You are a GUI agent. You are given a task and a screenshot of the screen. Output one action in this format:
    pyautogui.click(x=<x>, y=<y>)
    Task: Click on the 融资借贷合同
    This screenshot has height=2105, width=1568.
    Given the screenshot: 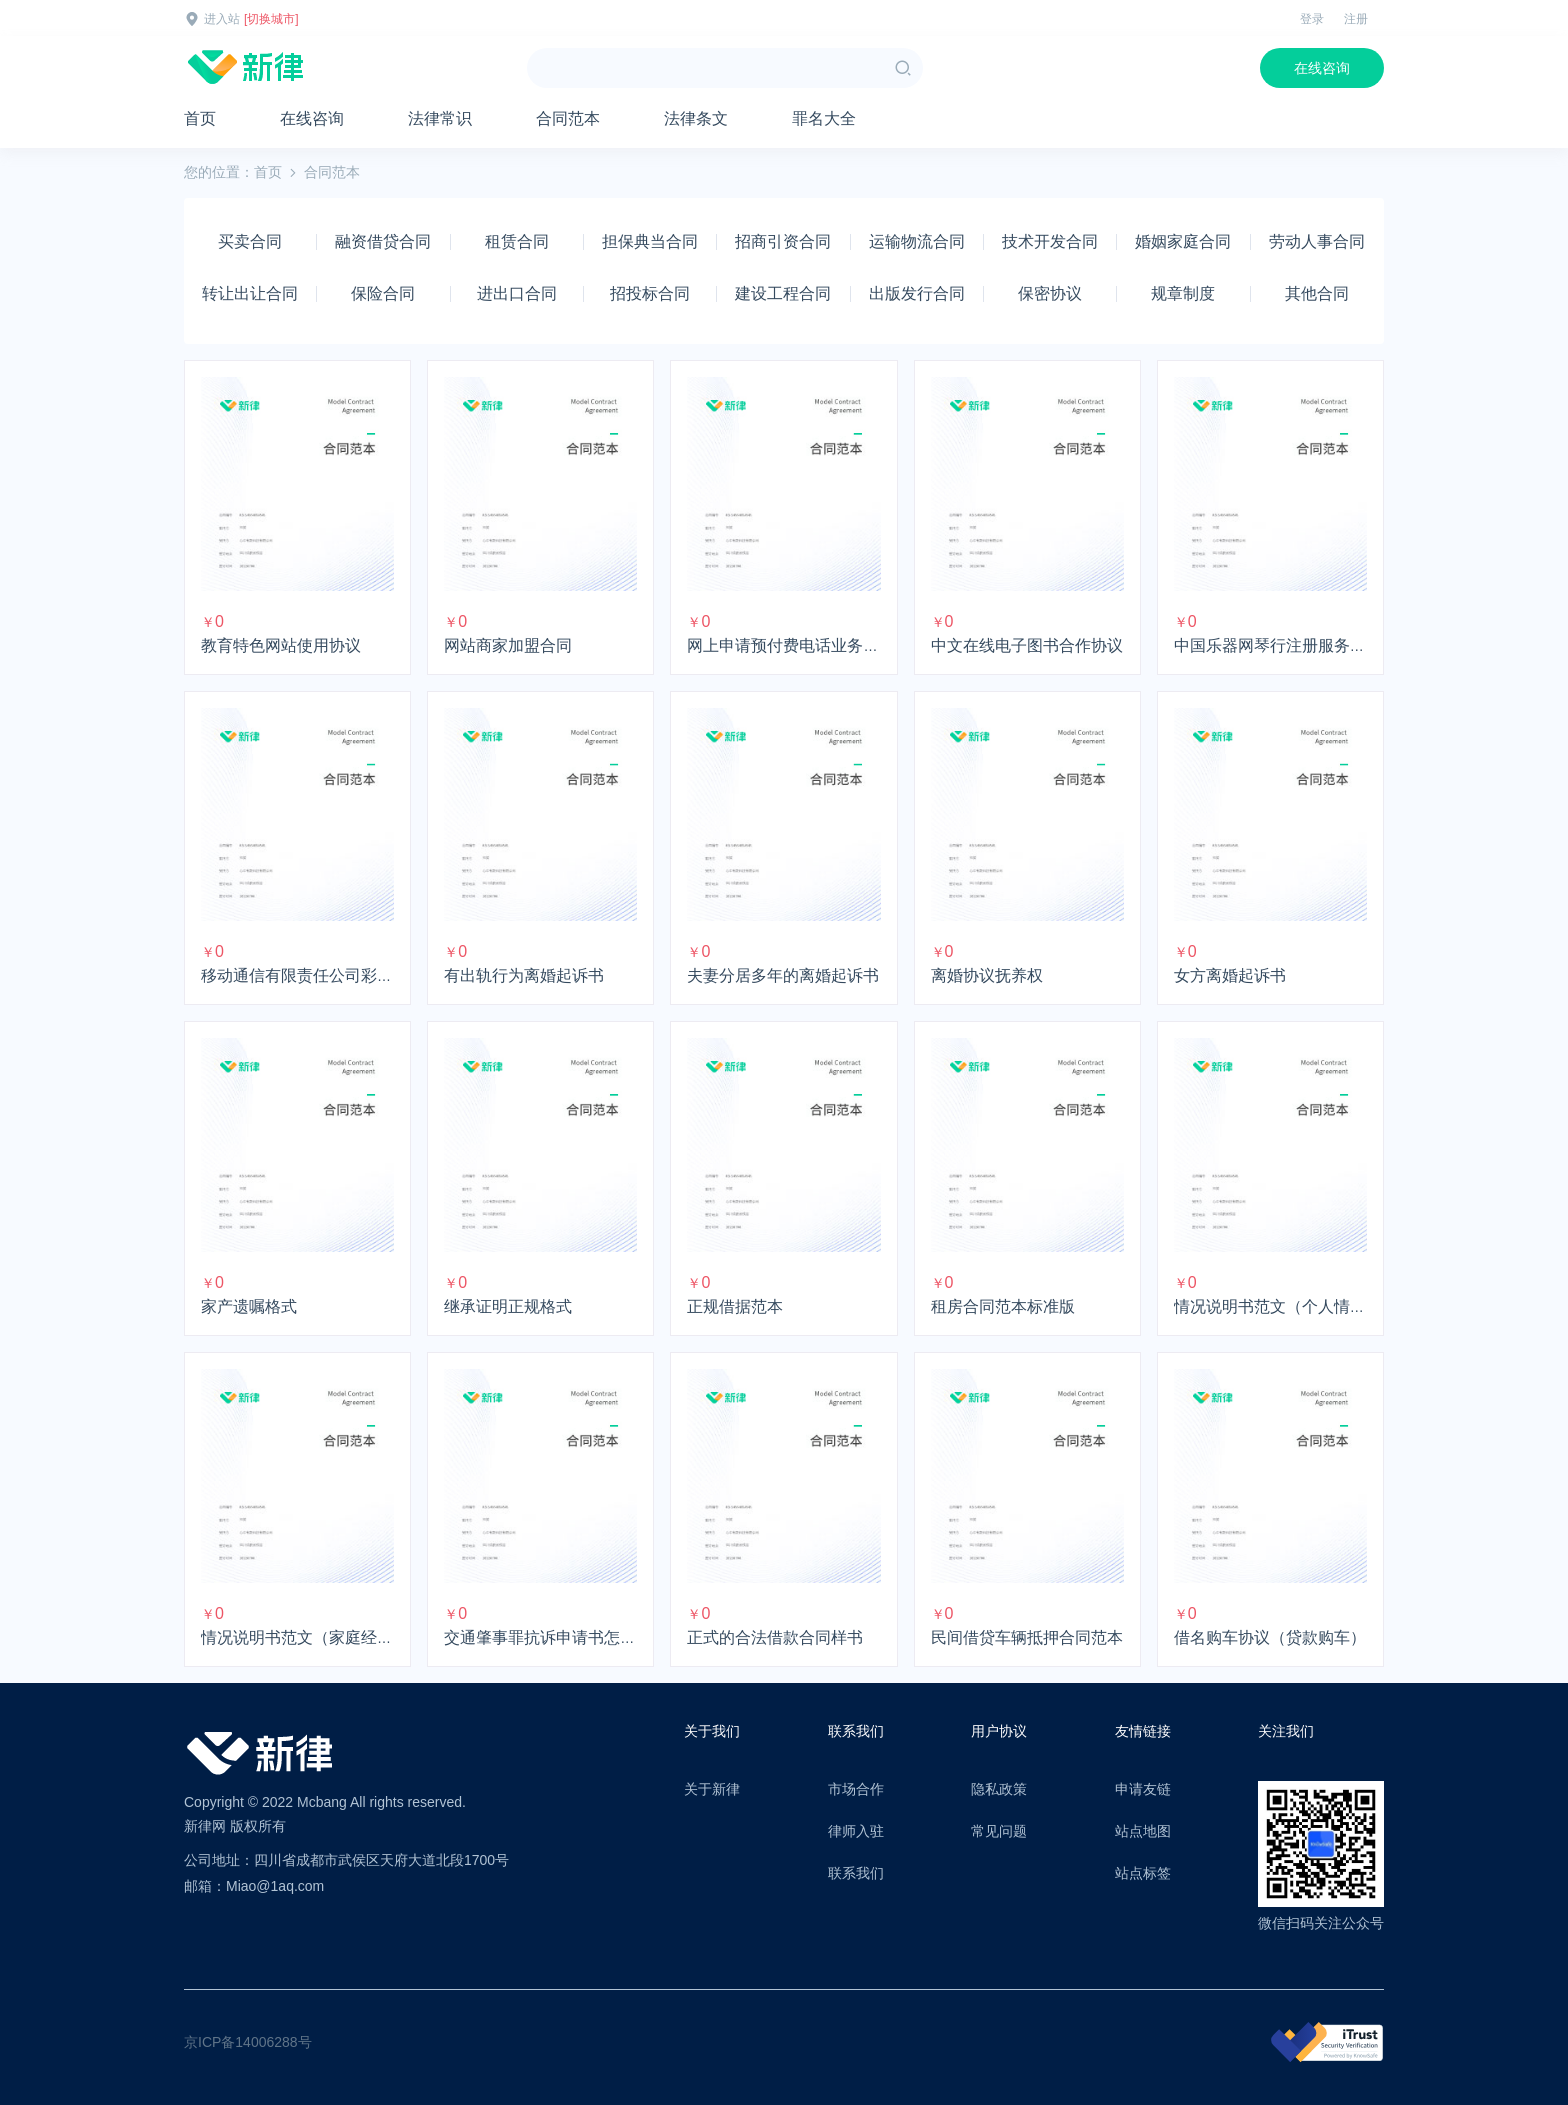 What is the action you would take?
    pyautogui.click(x=383, y=242)
    